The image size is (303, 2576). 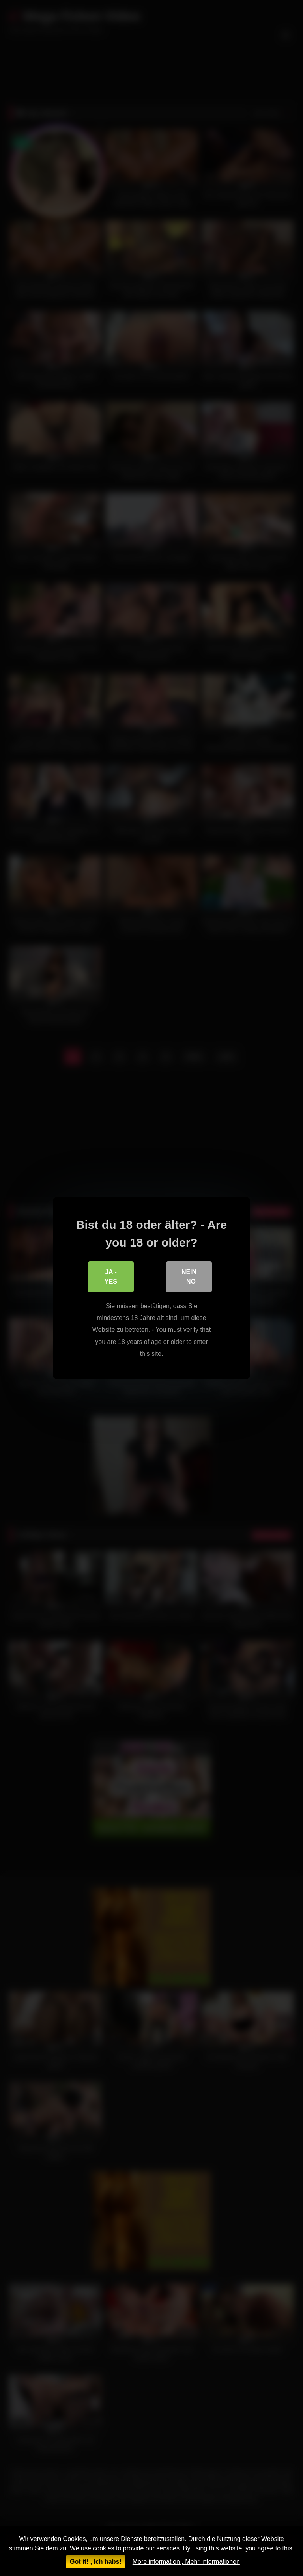 I want to click on Got it! , Ich habs!, so click(x=96, y=2561).